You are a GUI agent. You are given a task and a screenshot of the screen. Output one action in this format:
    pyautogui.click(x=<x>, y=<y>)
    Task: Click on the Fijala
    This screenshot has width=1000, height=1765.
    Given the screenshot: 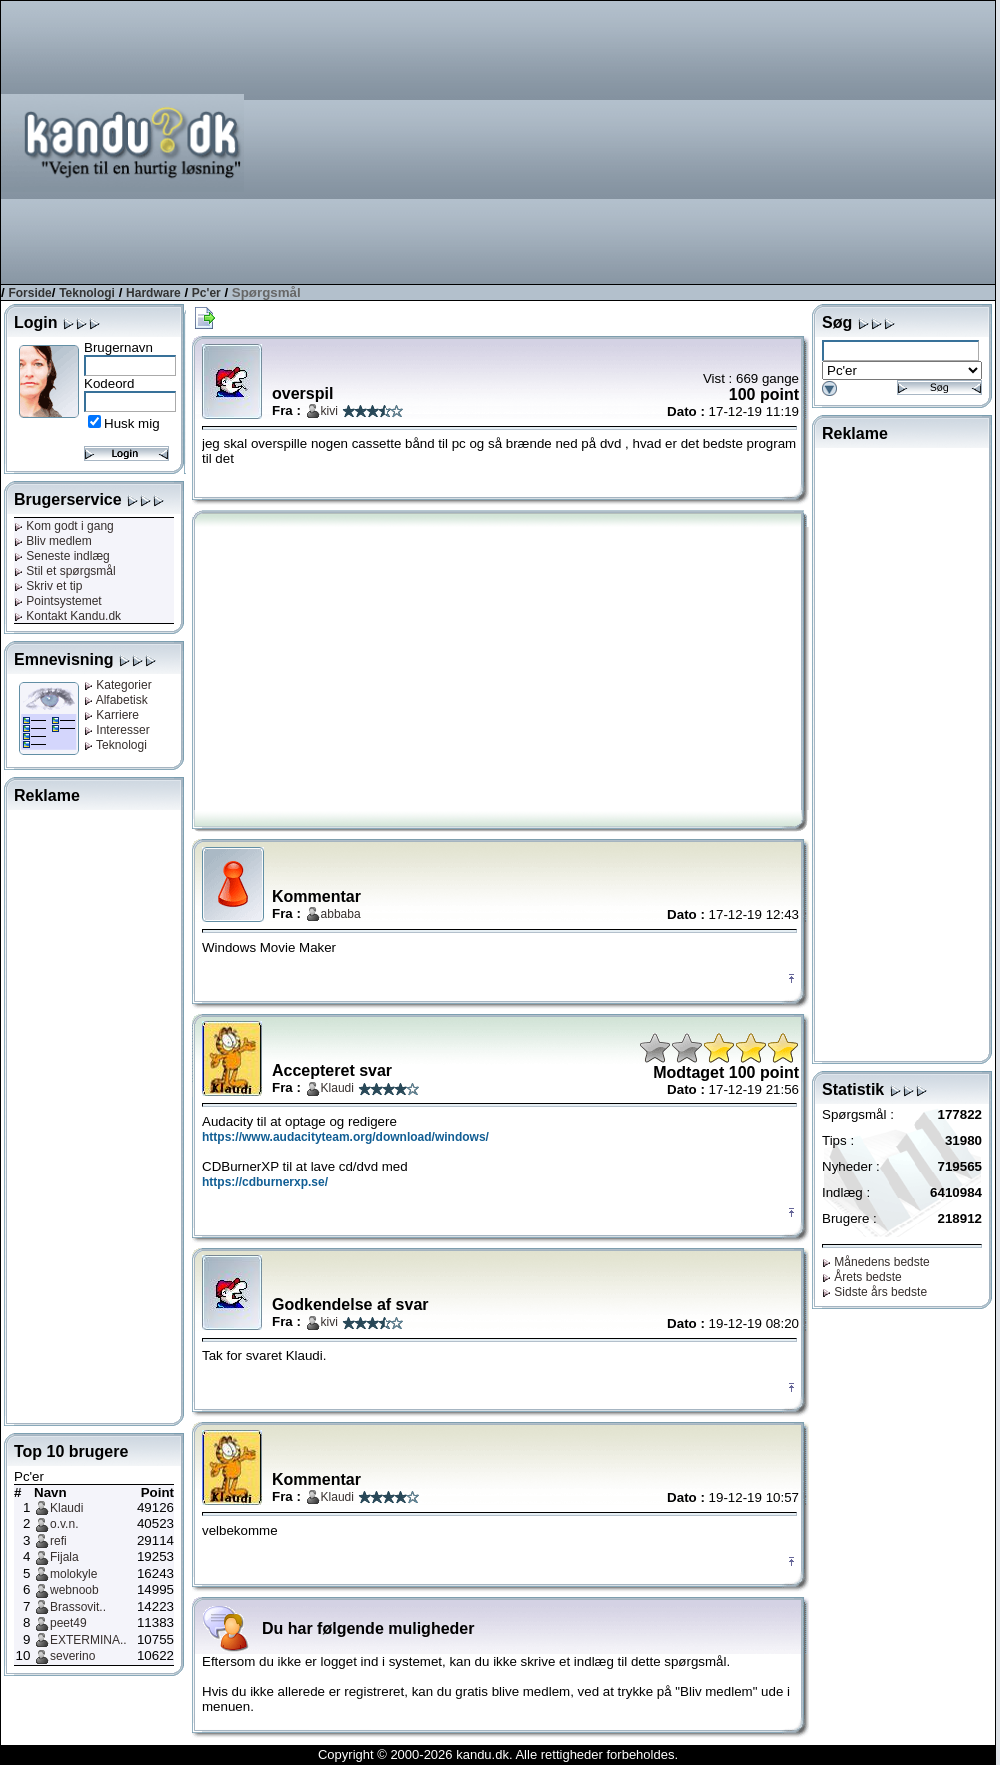 What is the action you would take?
    pyautogui.click(x=64, y=1557)
    